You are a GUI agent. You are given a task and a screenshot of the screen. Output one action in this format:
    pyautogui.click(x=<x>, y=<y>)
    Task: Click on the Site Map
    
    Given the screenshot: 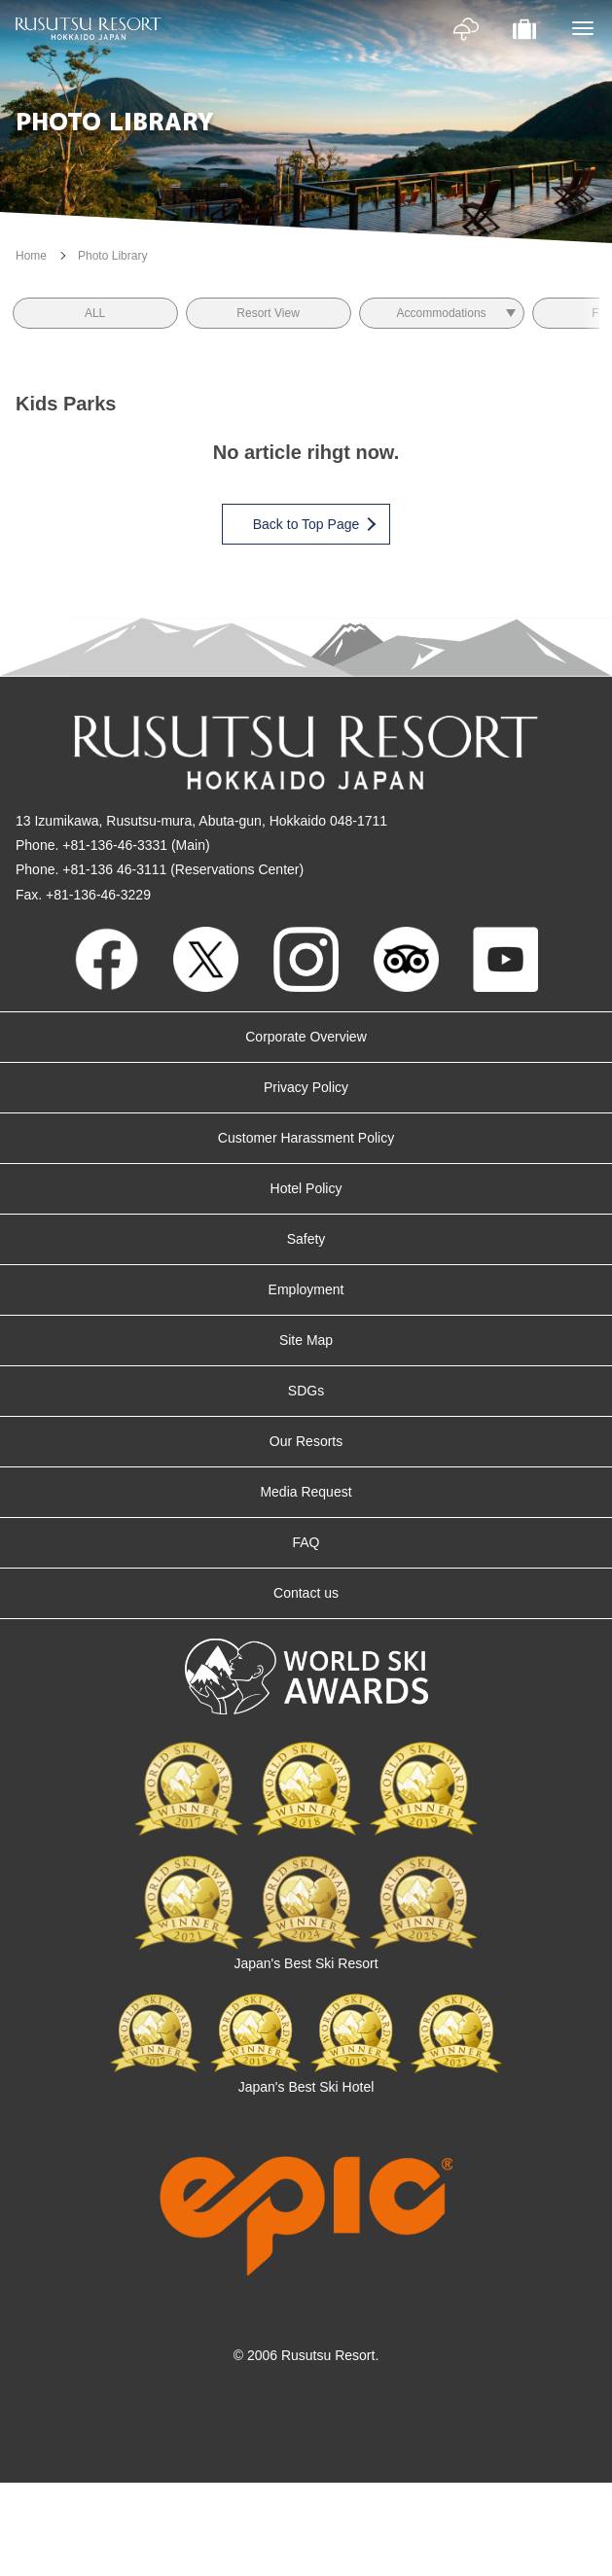 What is the action you would take?
    pyautogui.click(x=306, y=1340)
    